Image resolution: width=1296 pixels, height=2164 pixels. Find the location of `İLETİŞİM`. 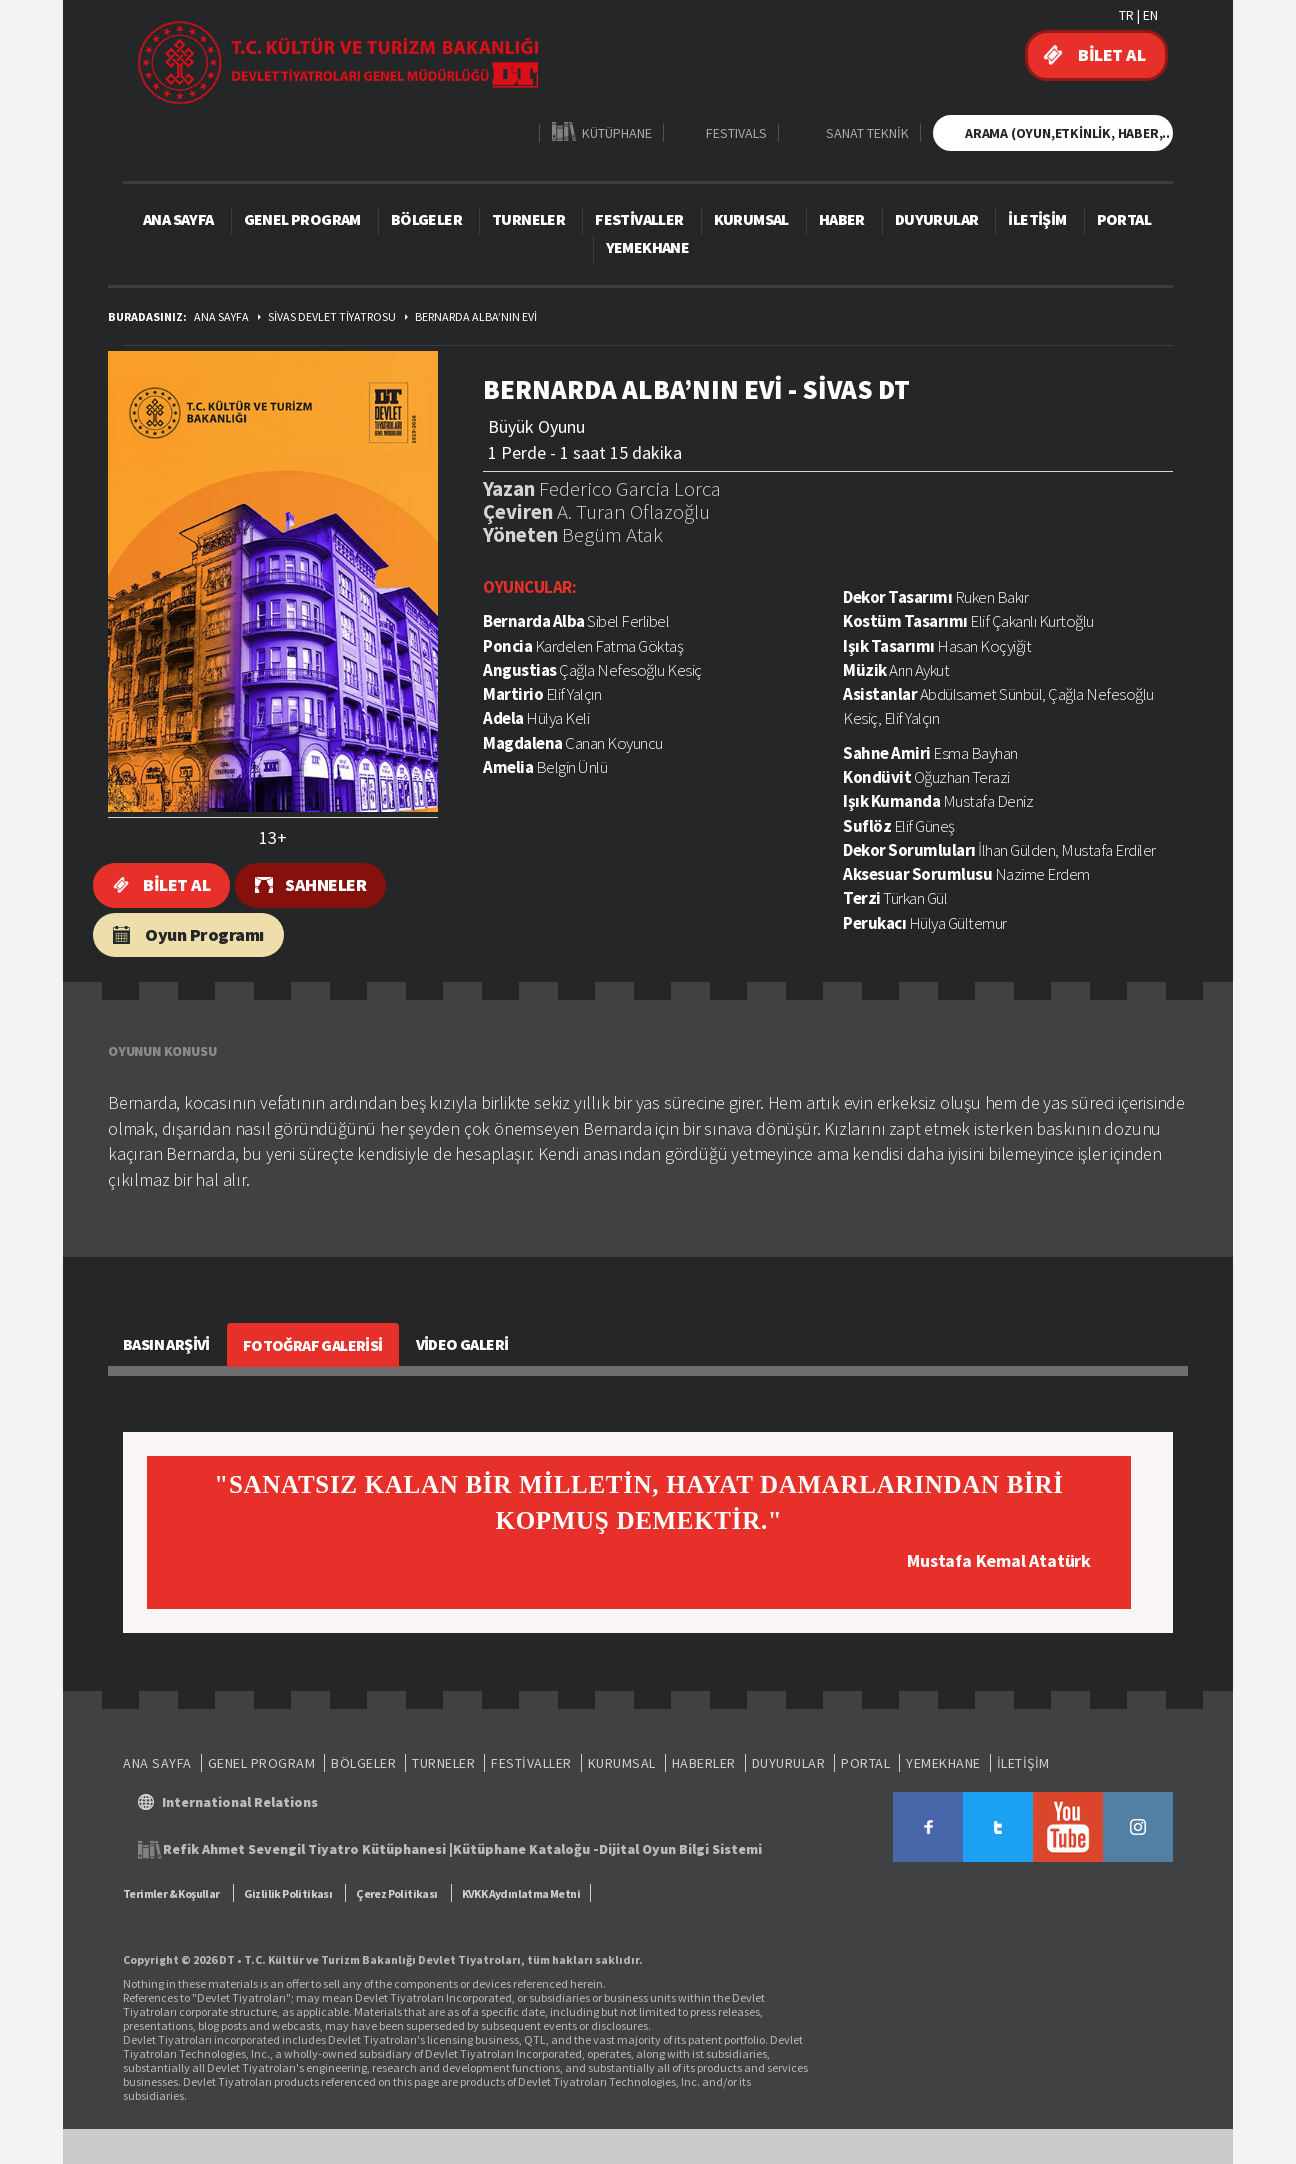

İLETİŞİM is located at coordinates (1037, 219).